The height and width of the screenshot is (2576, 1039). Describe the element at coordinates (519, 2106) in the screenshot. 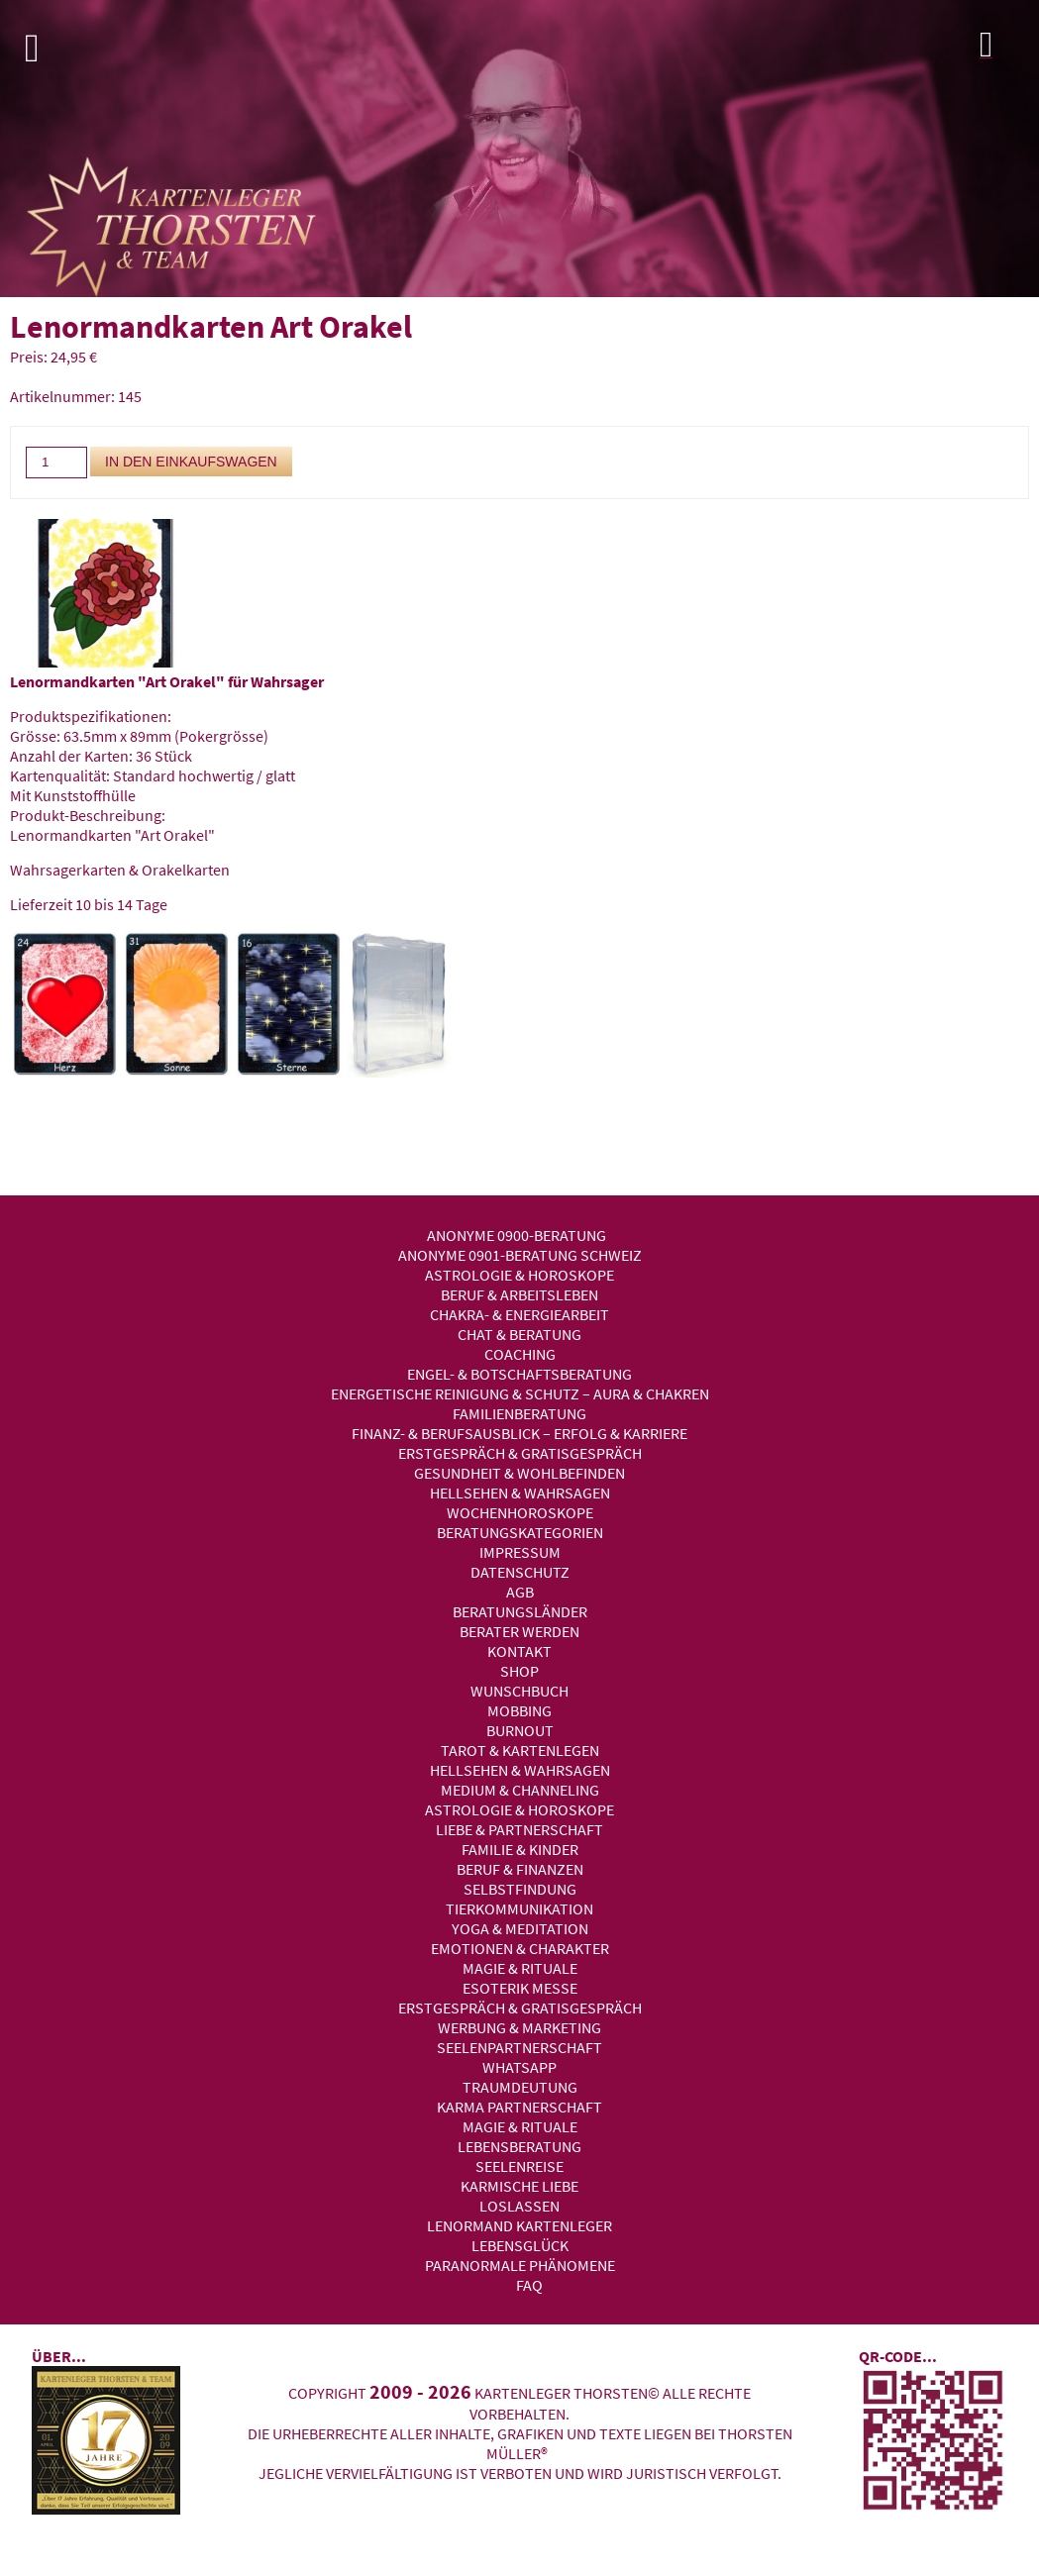

I see `Karma Partnerschaft` at that location.